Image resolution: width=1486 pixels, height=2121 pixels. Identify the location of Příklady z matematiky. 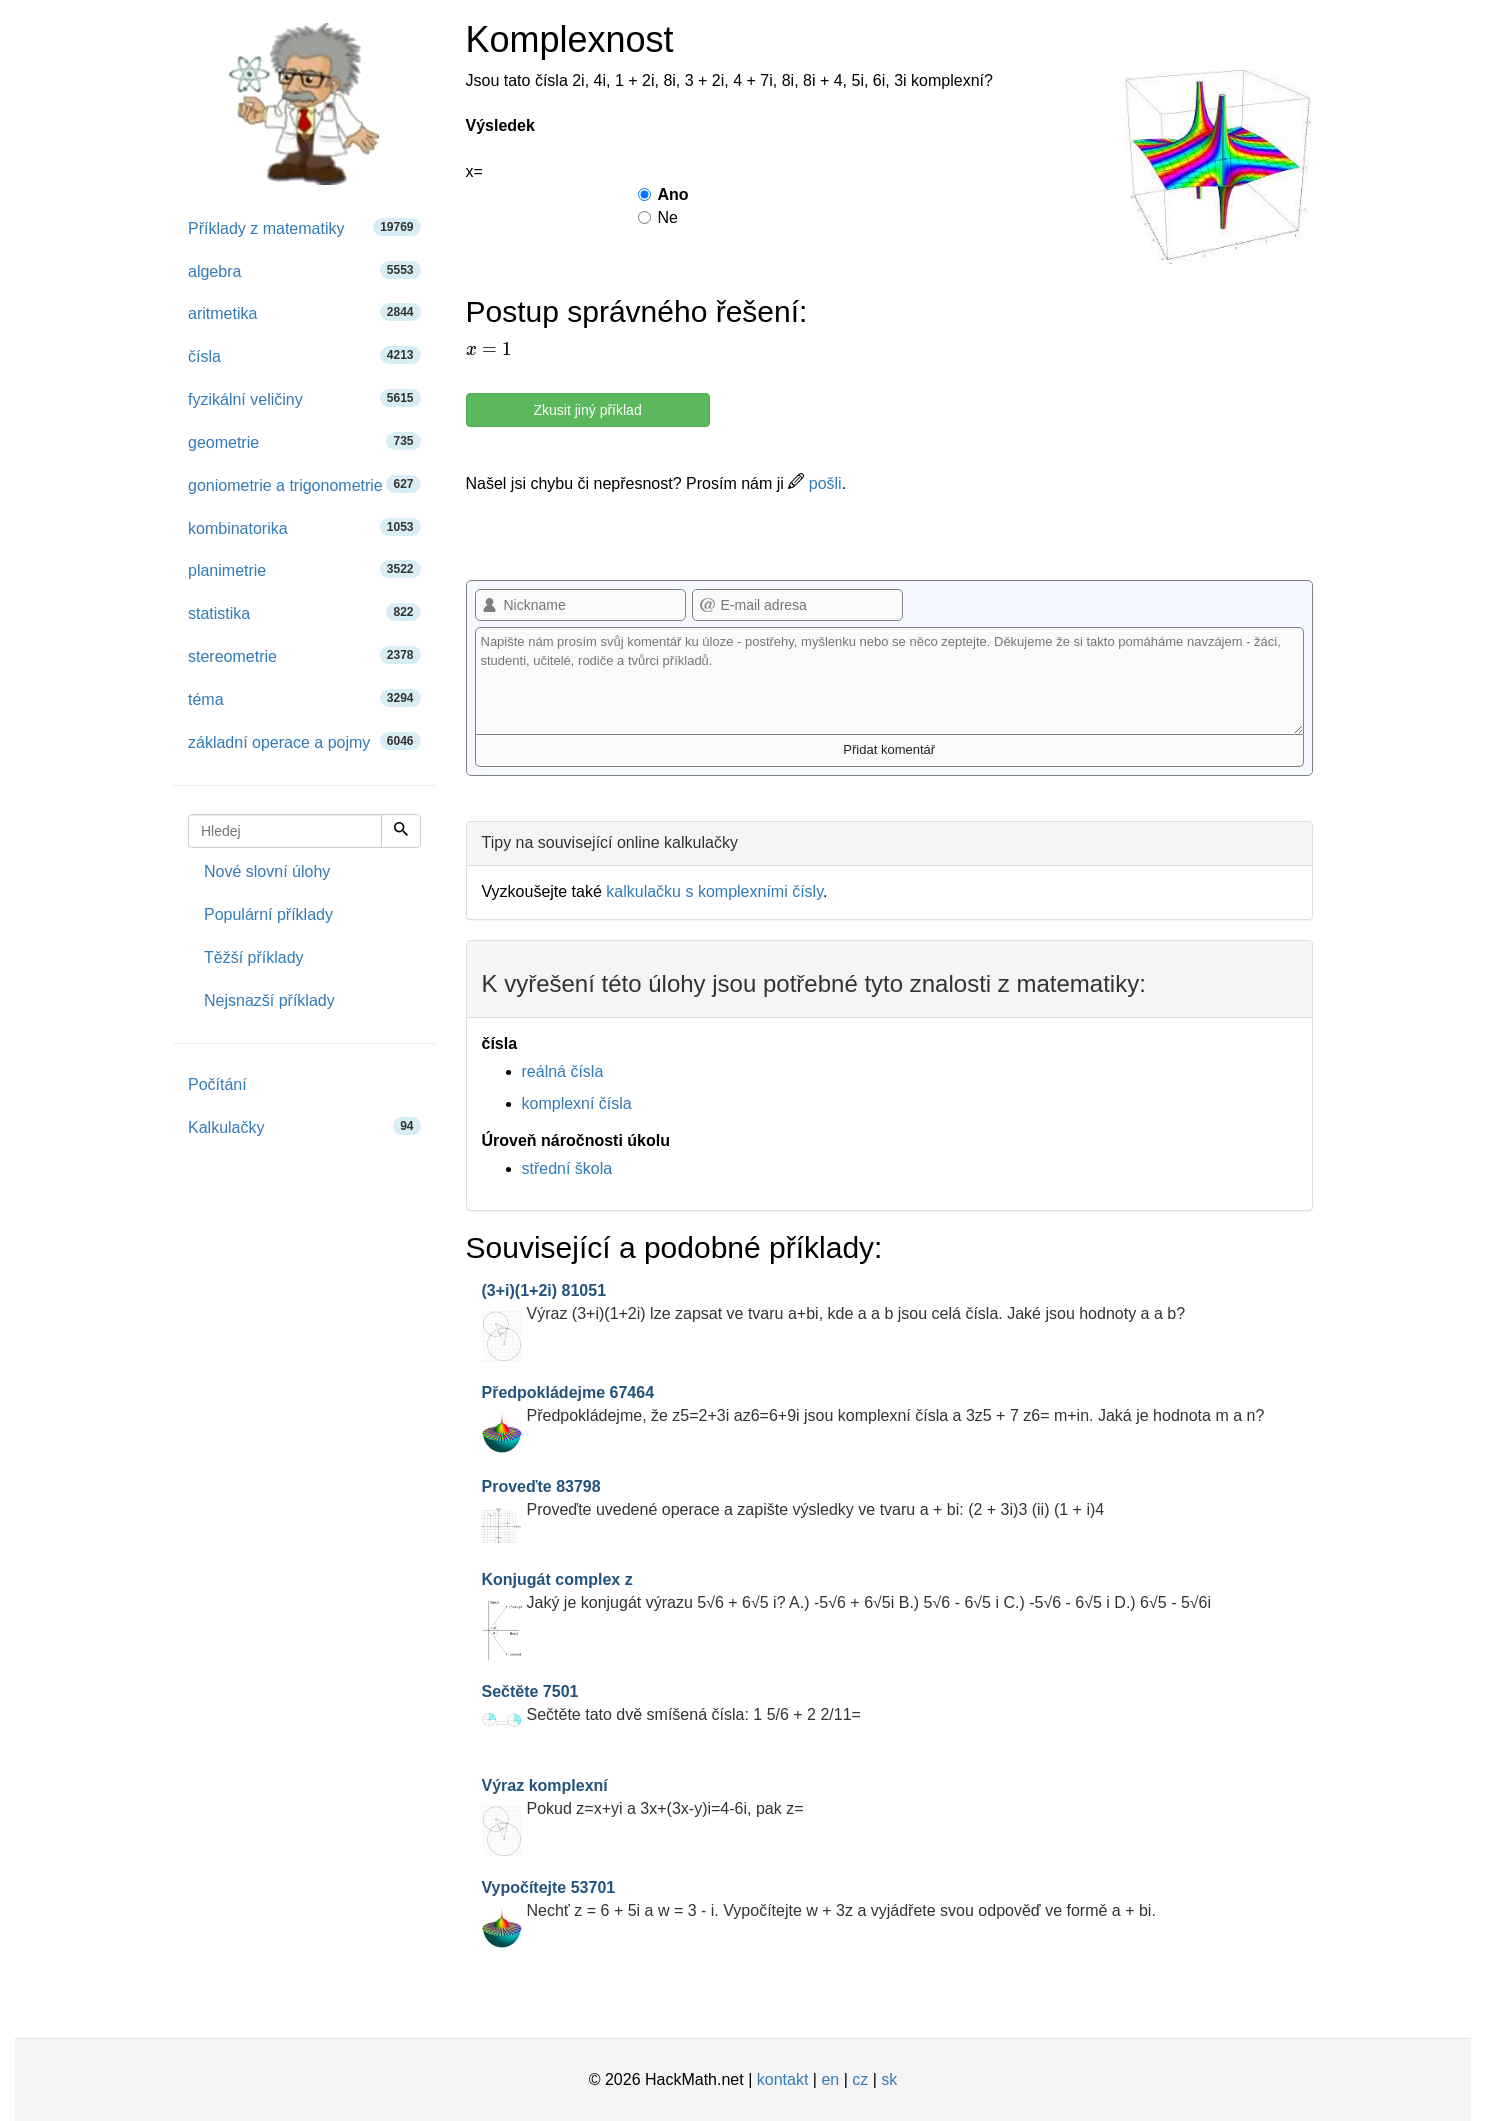
(304, 227).